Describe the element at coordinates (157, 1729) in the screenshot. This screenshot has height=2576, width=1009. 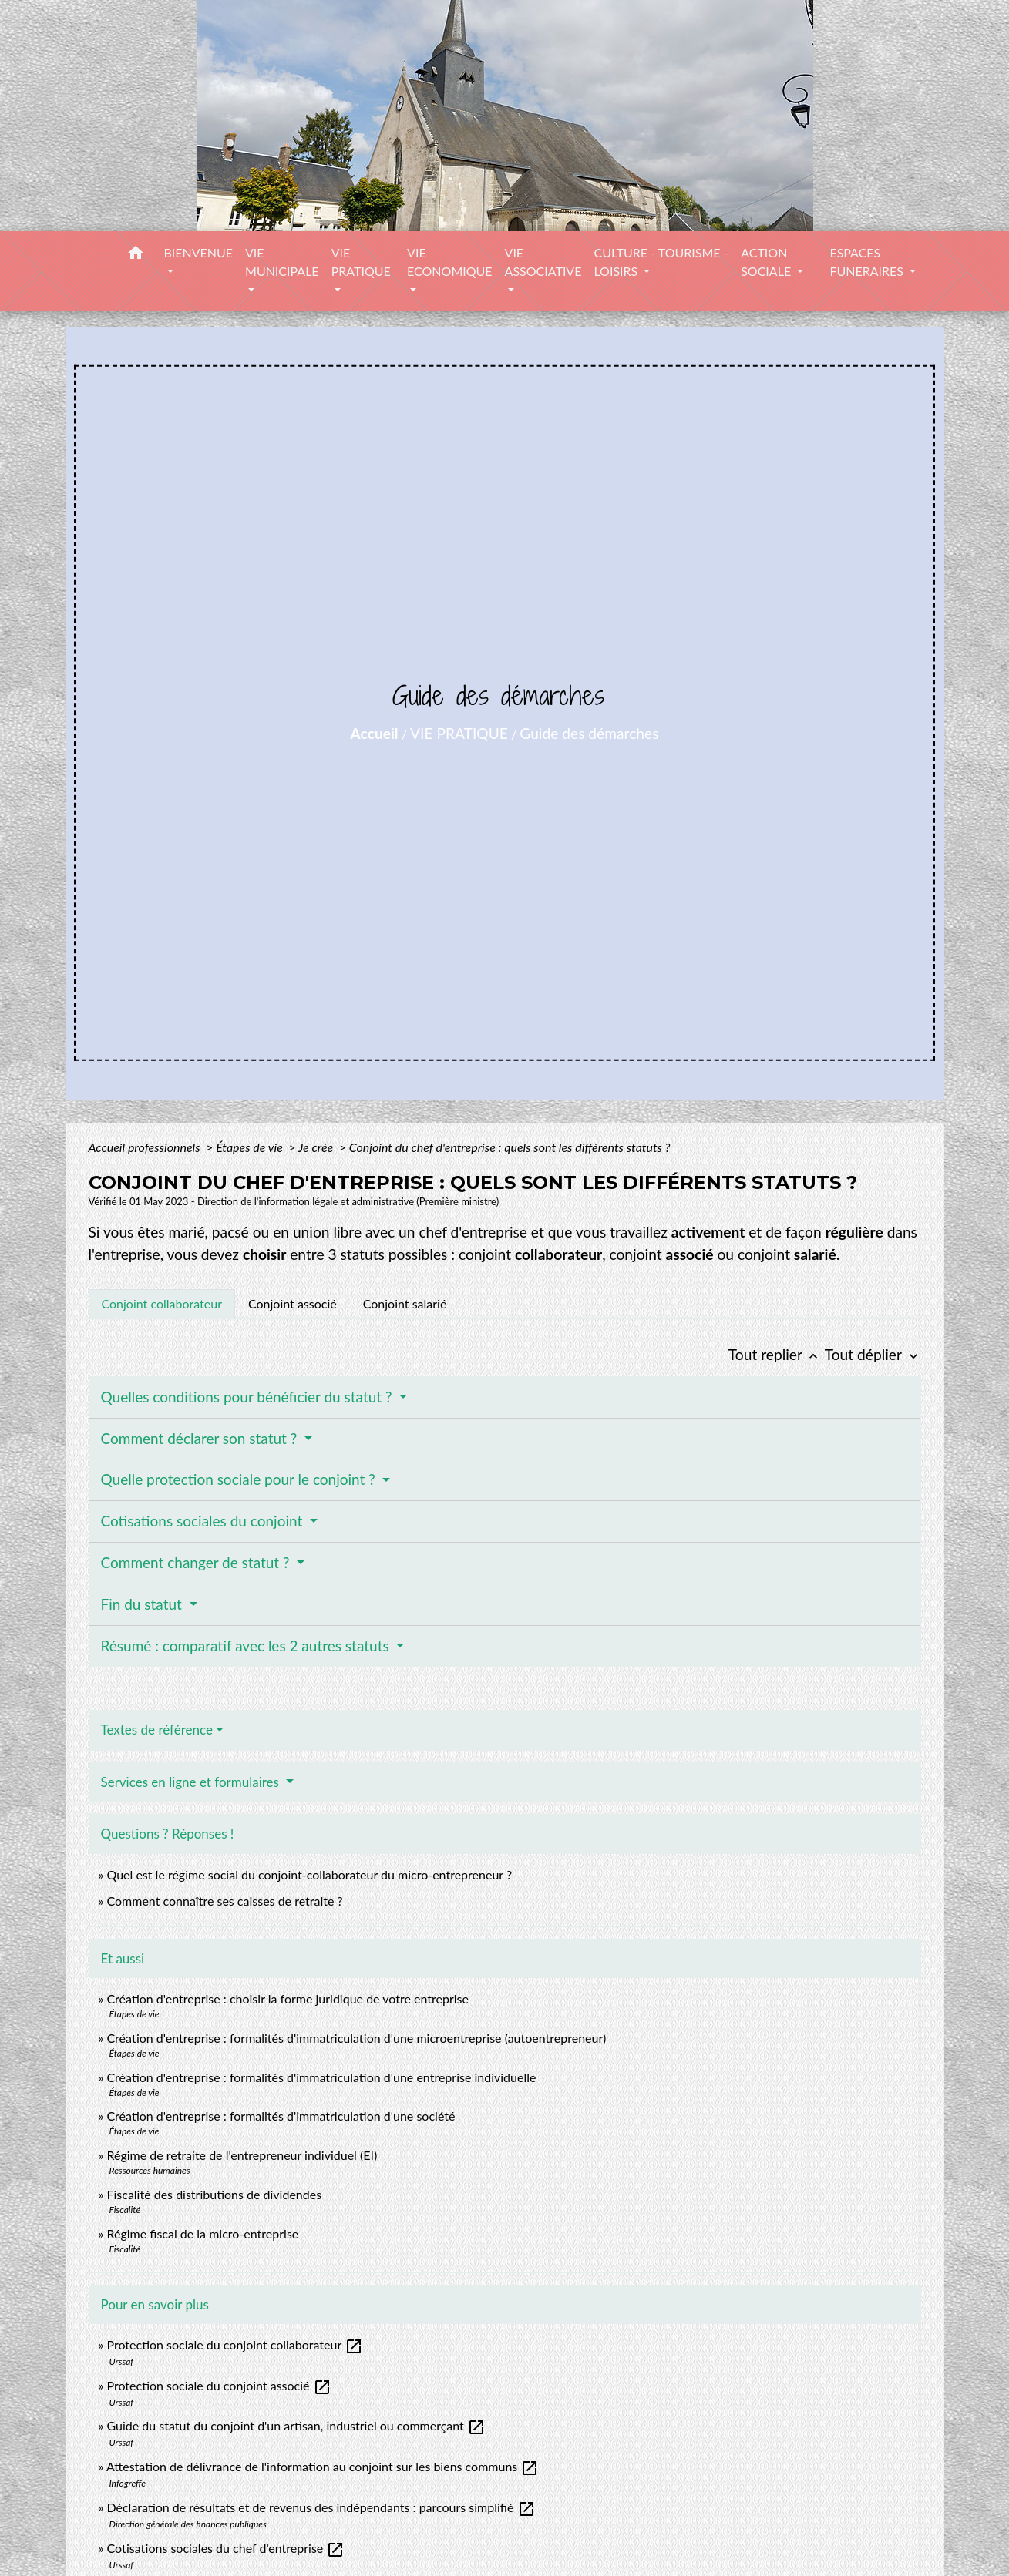
I see `Textes de référence` at that location.